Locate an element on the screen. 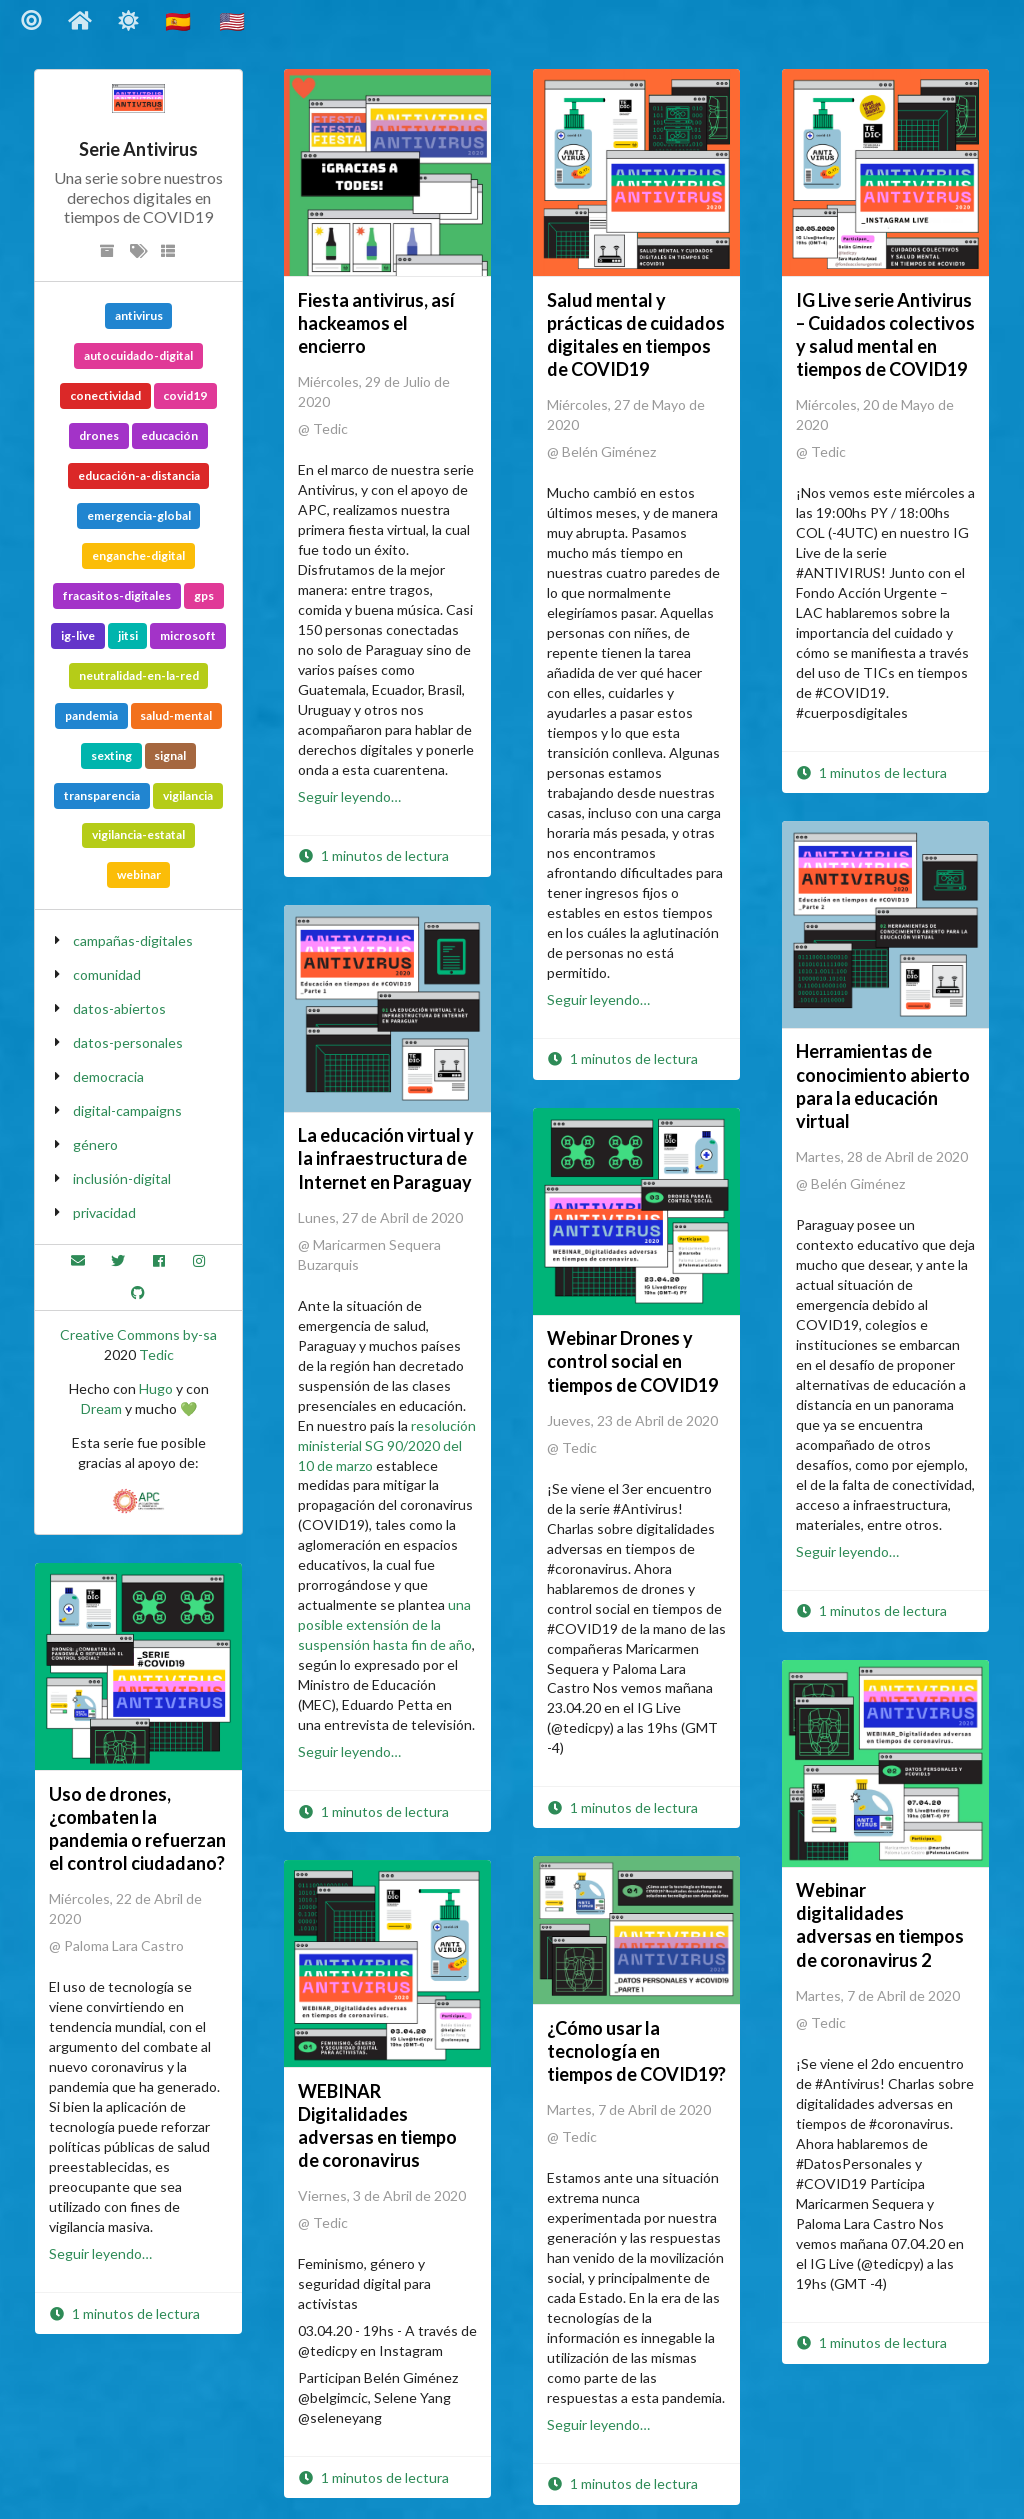  autocuidado-digital is located at coordinates (138, 355).